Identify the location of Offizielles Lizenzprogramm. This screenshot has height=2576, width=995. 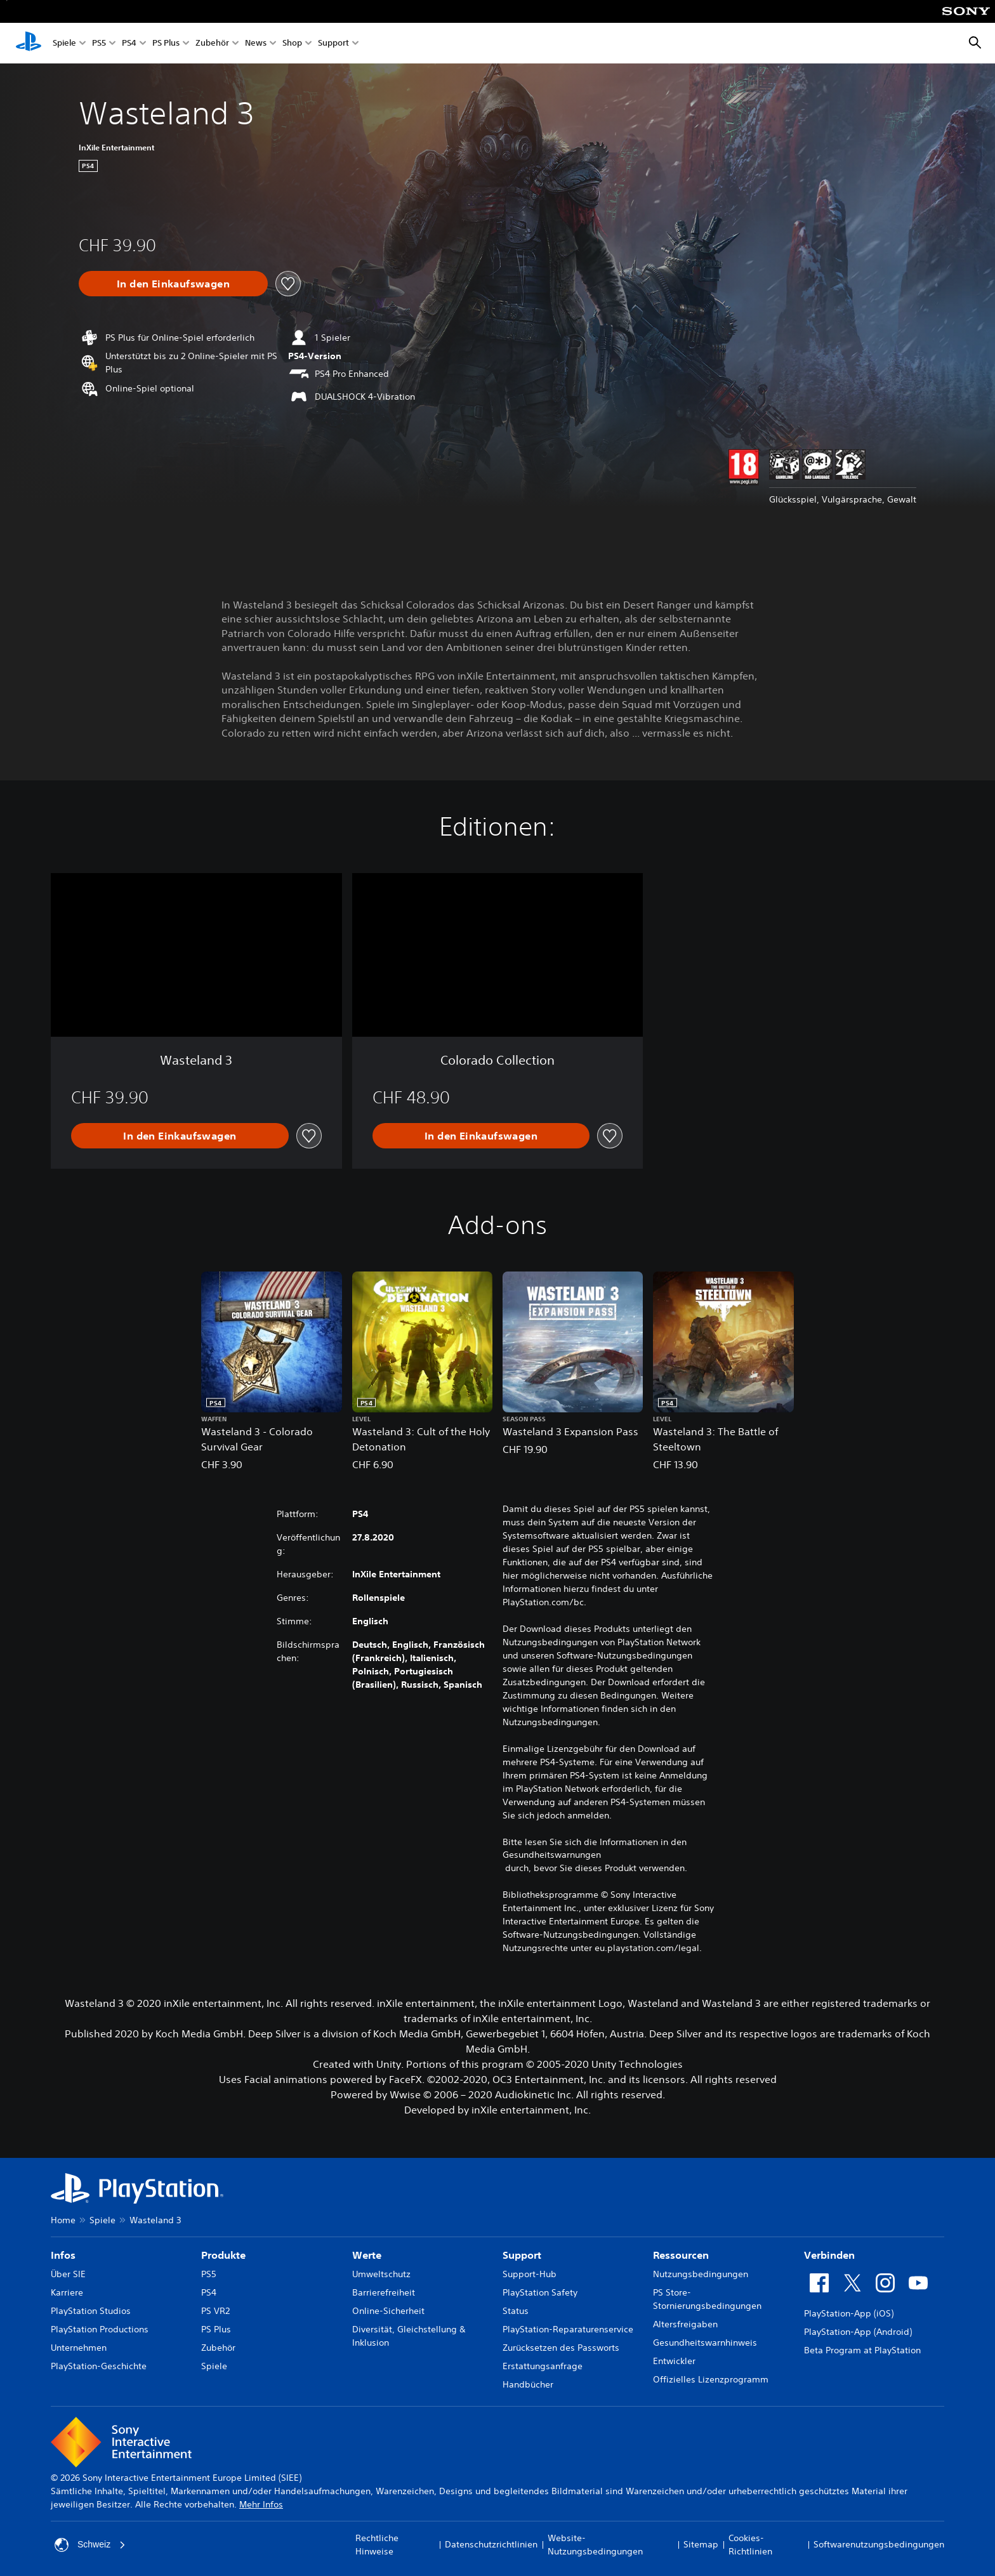
(710, 2379).